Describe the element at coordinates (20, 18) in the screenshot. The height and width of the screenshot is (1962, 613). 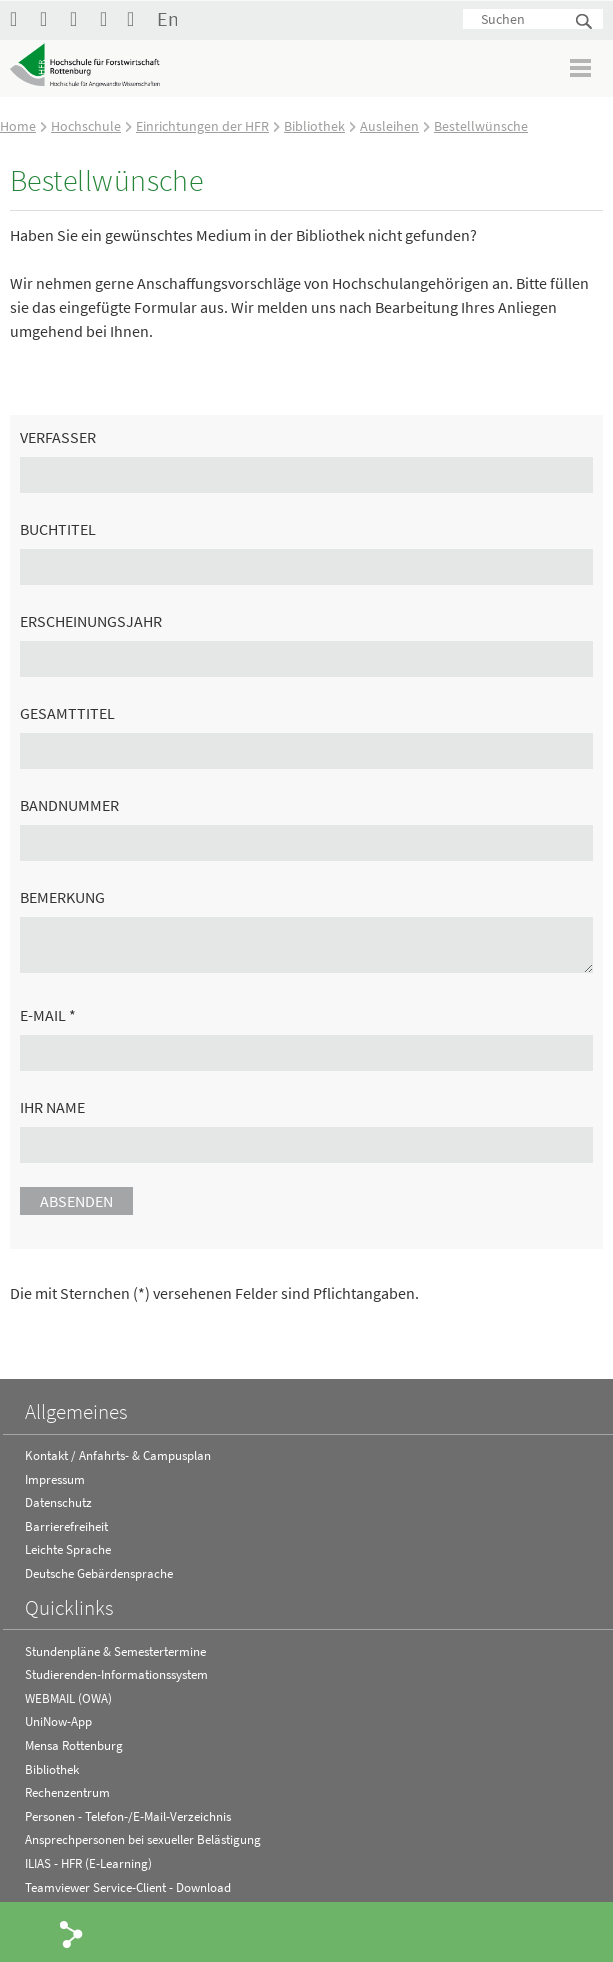
I see `HFR auf Facebook` at that location.